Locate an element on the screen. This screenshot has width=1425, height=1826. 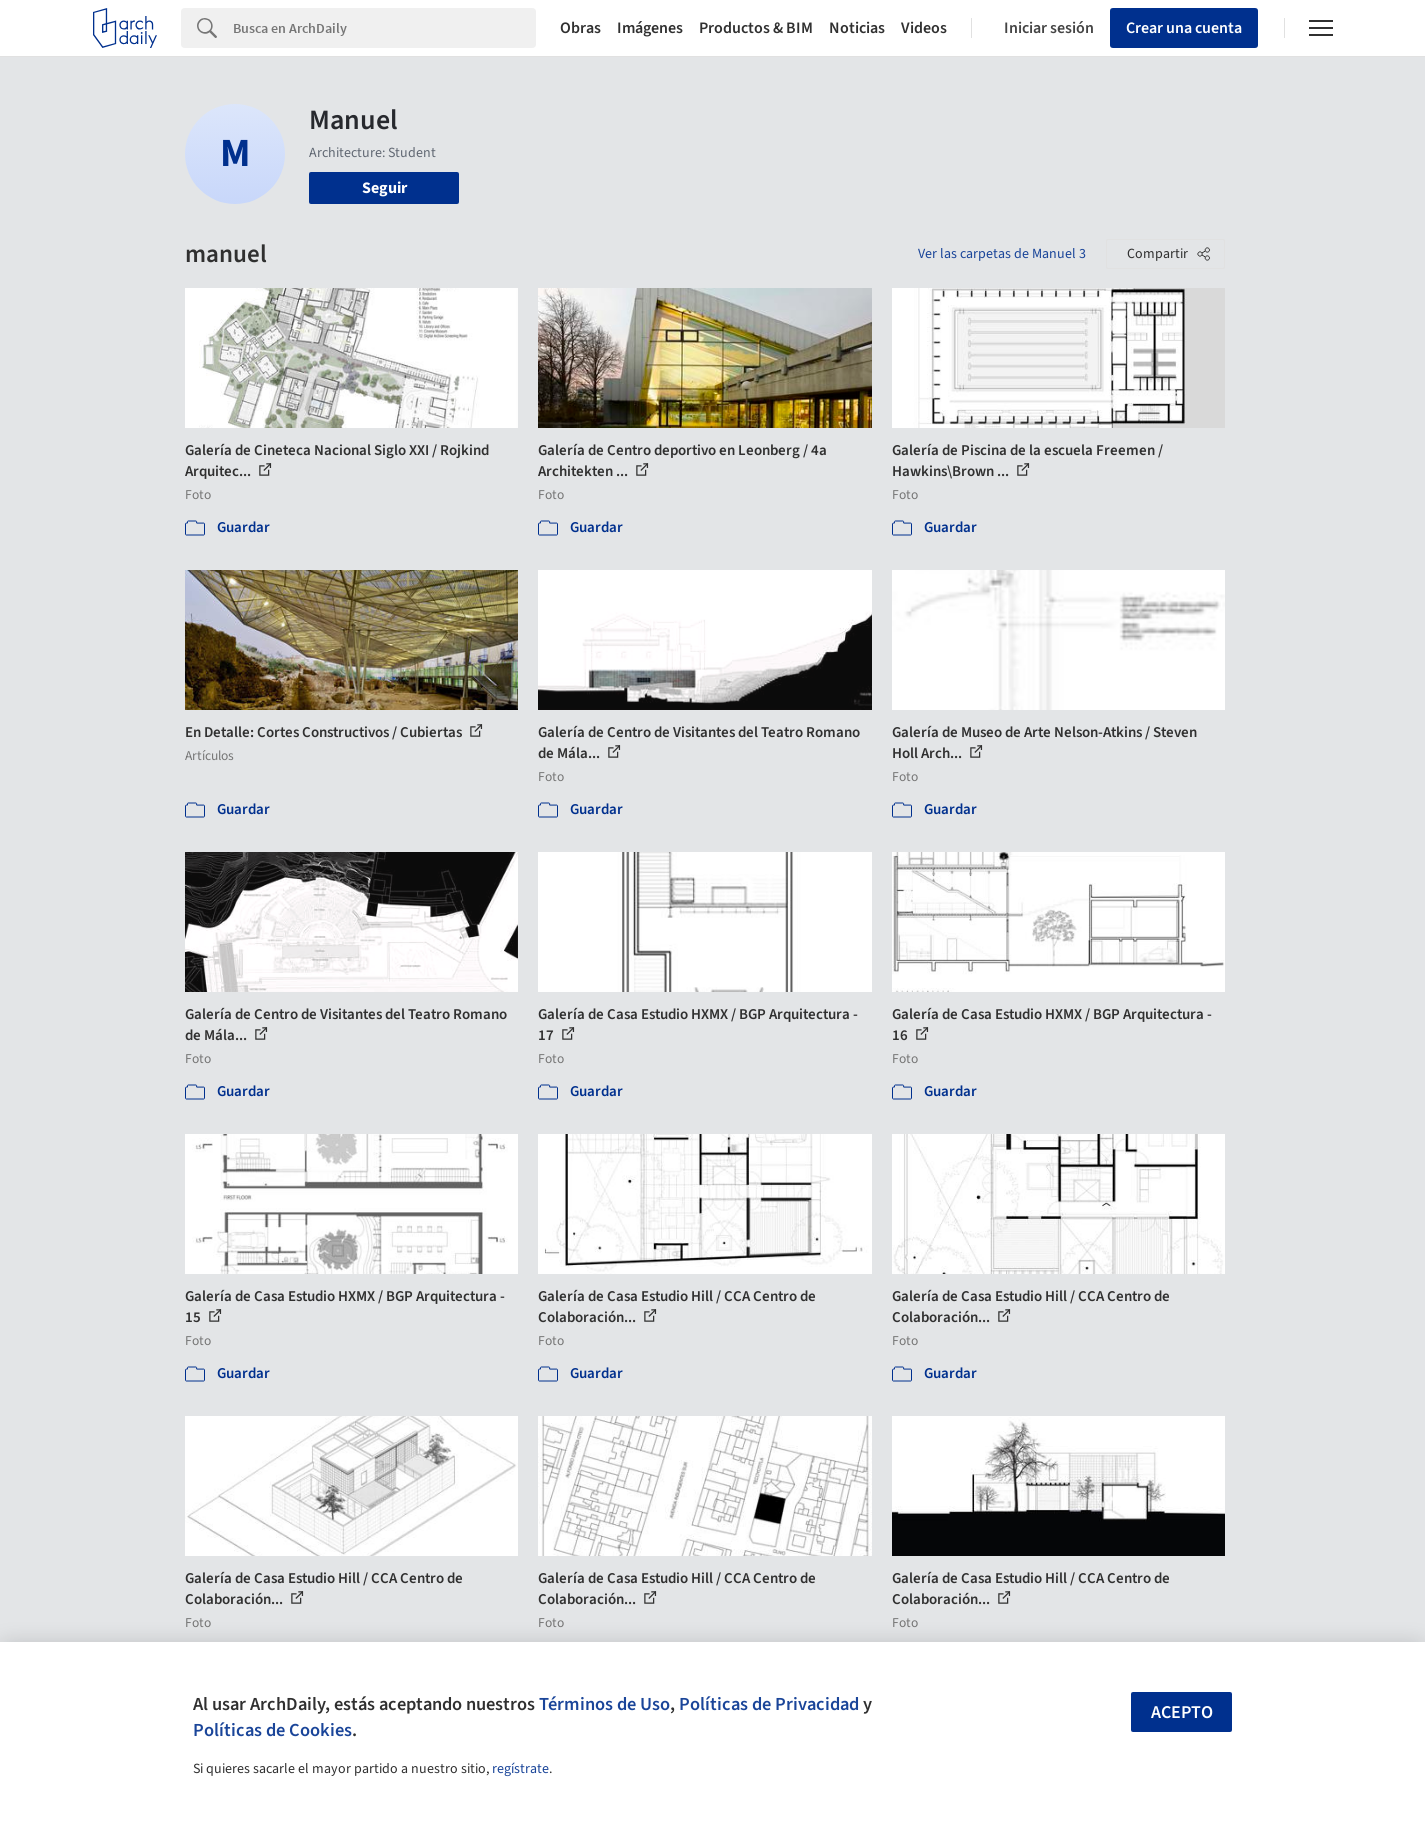
Ver las carpetas de Manuel 3 is located at coordinates (1002, 254).